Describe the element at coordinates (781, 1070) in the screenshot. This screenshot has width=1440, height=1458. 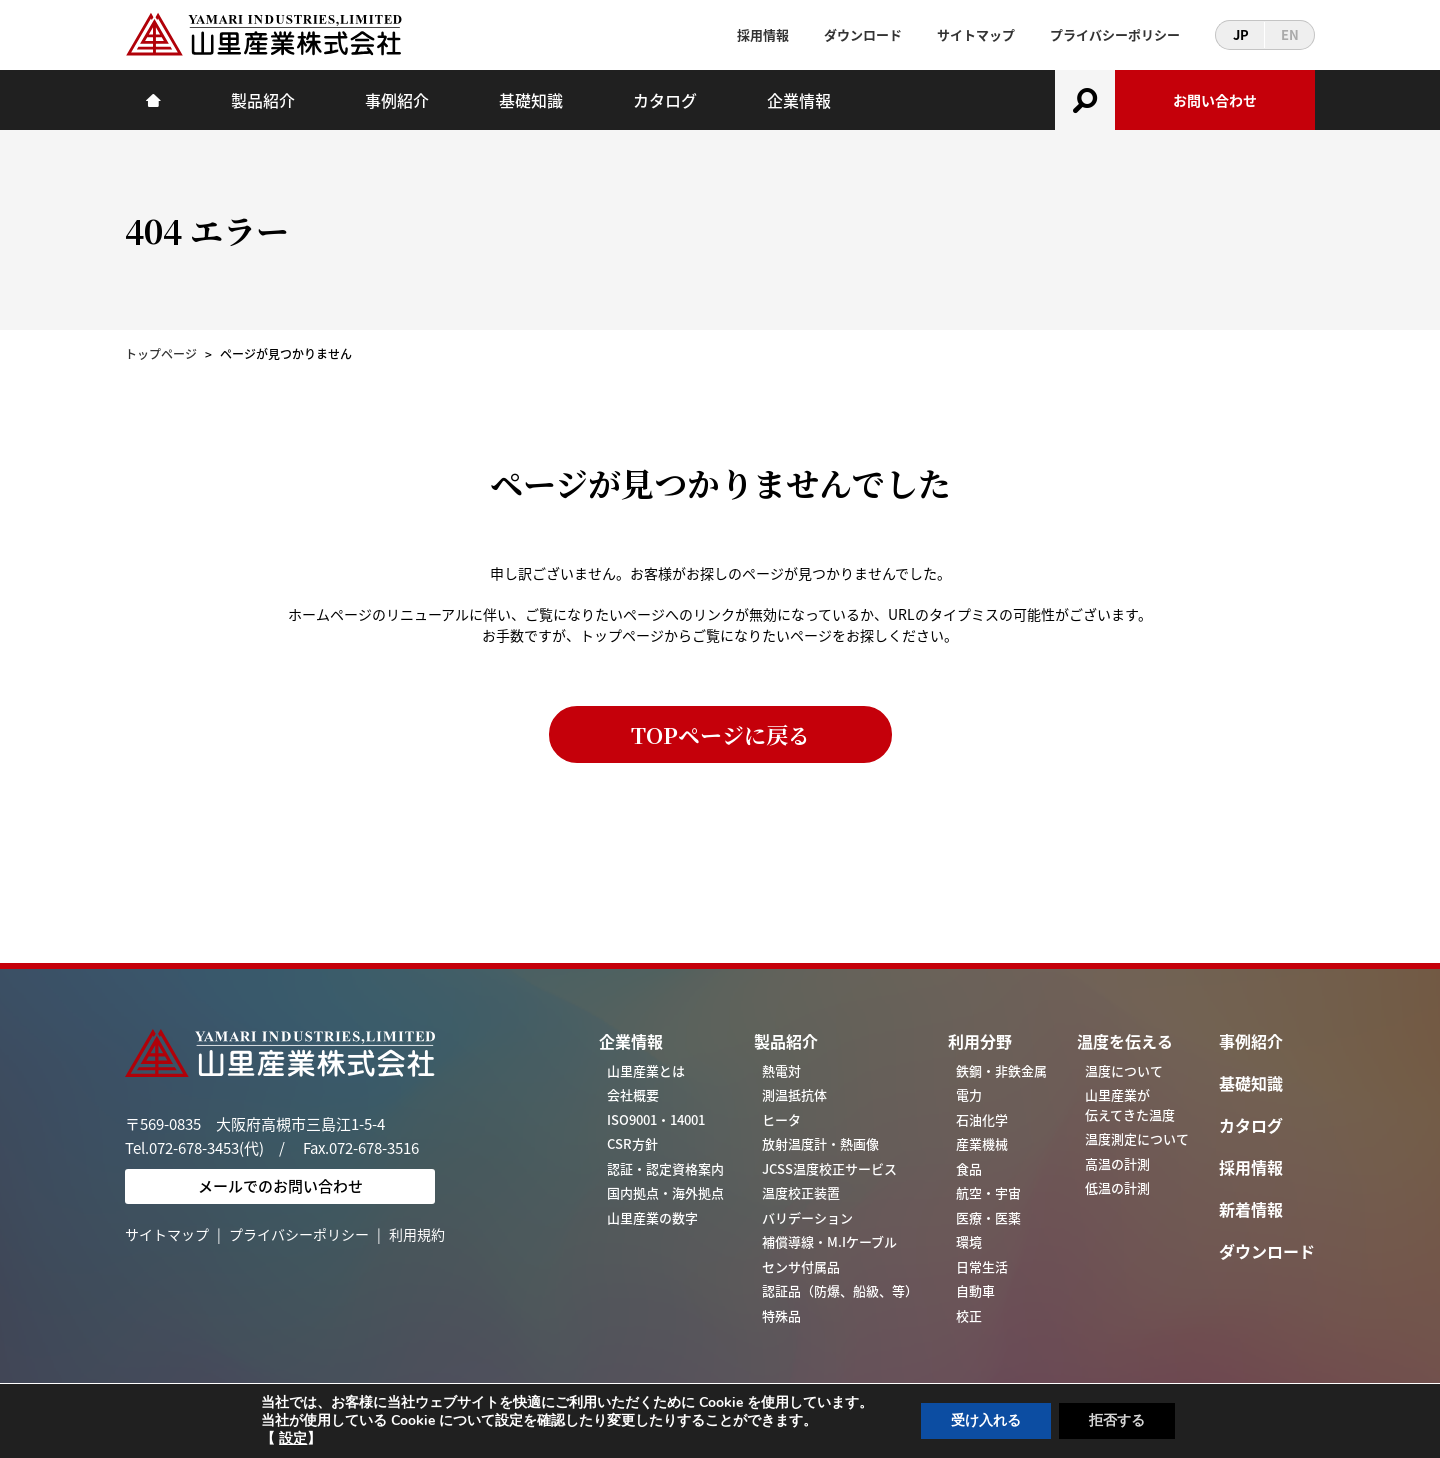
I see `熱電対` at that location.